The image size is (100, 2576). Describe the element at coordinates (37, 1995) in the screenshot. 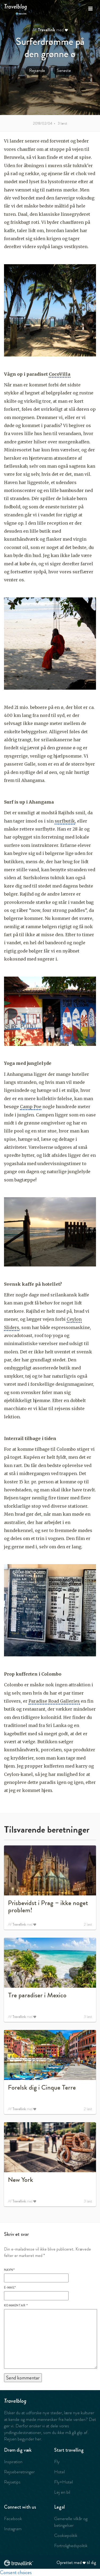

I see `Tre paradiser i Mexico` at that location.